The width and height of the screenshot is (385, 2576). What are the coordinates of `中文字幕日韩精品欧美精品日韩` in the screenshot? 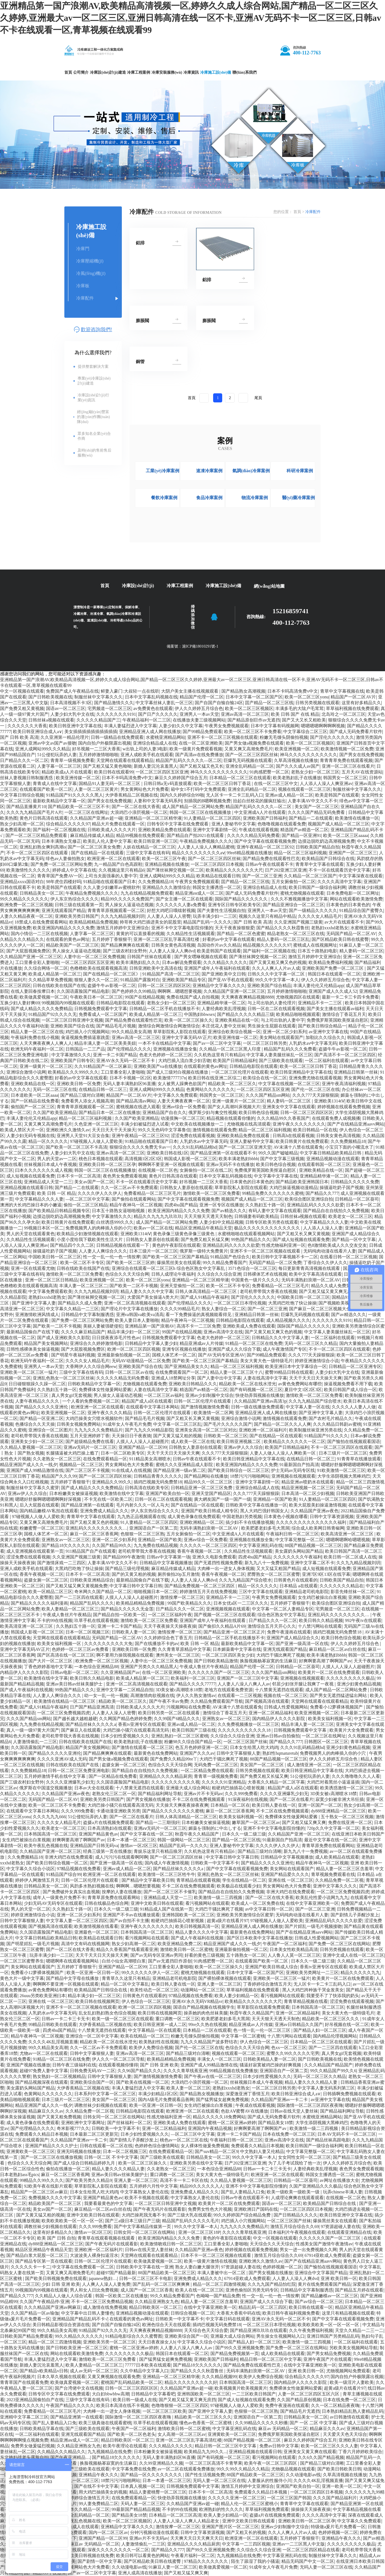 It's located at (331, 1153).